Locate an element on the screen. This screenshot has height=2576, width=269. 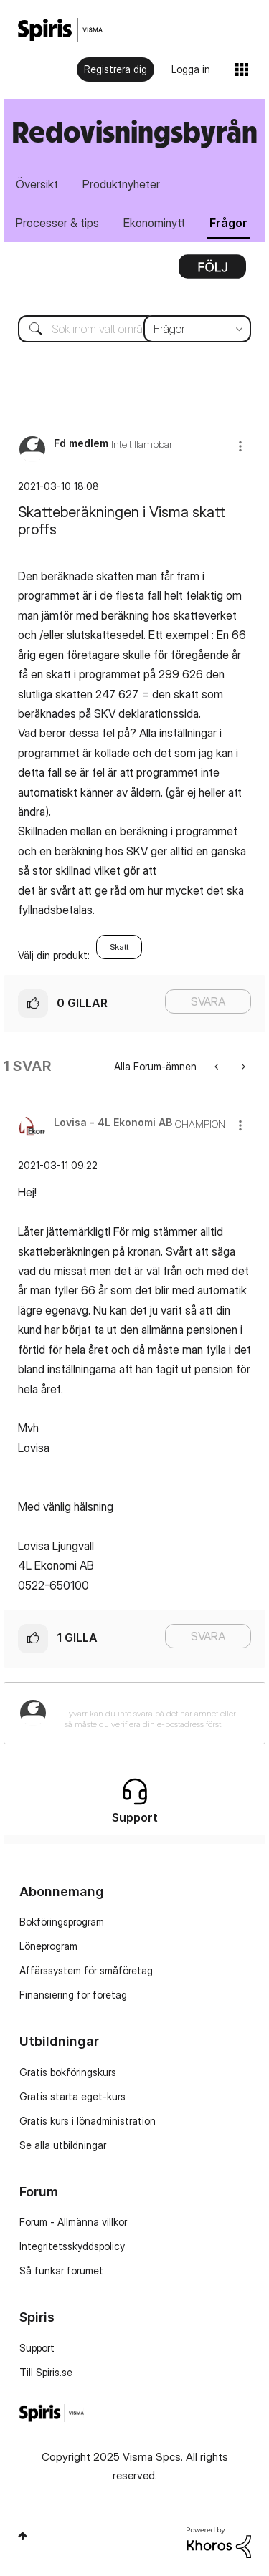
Frågor is located at coordinates (228, 223).